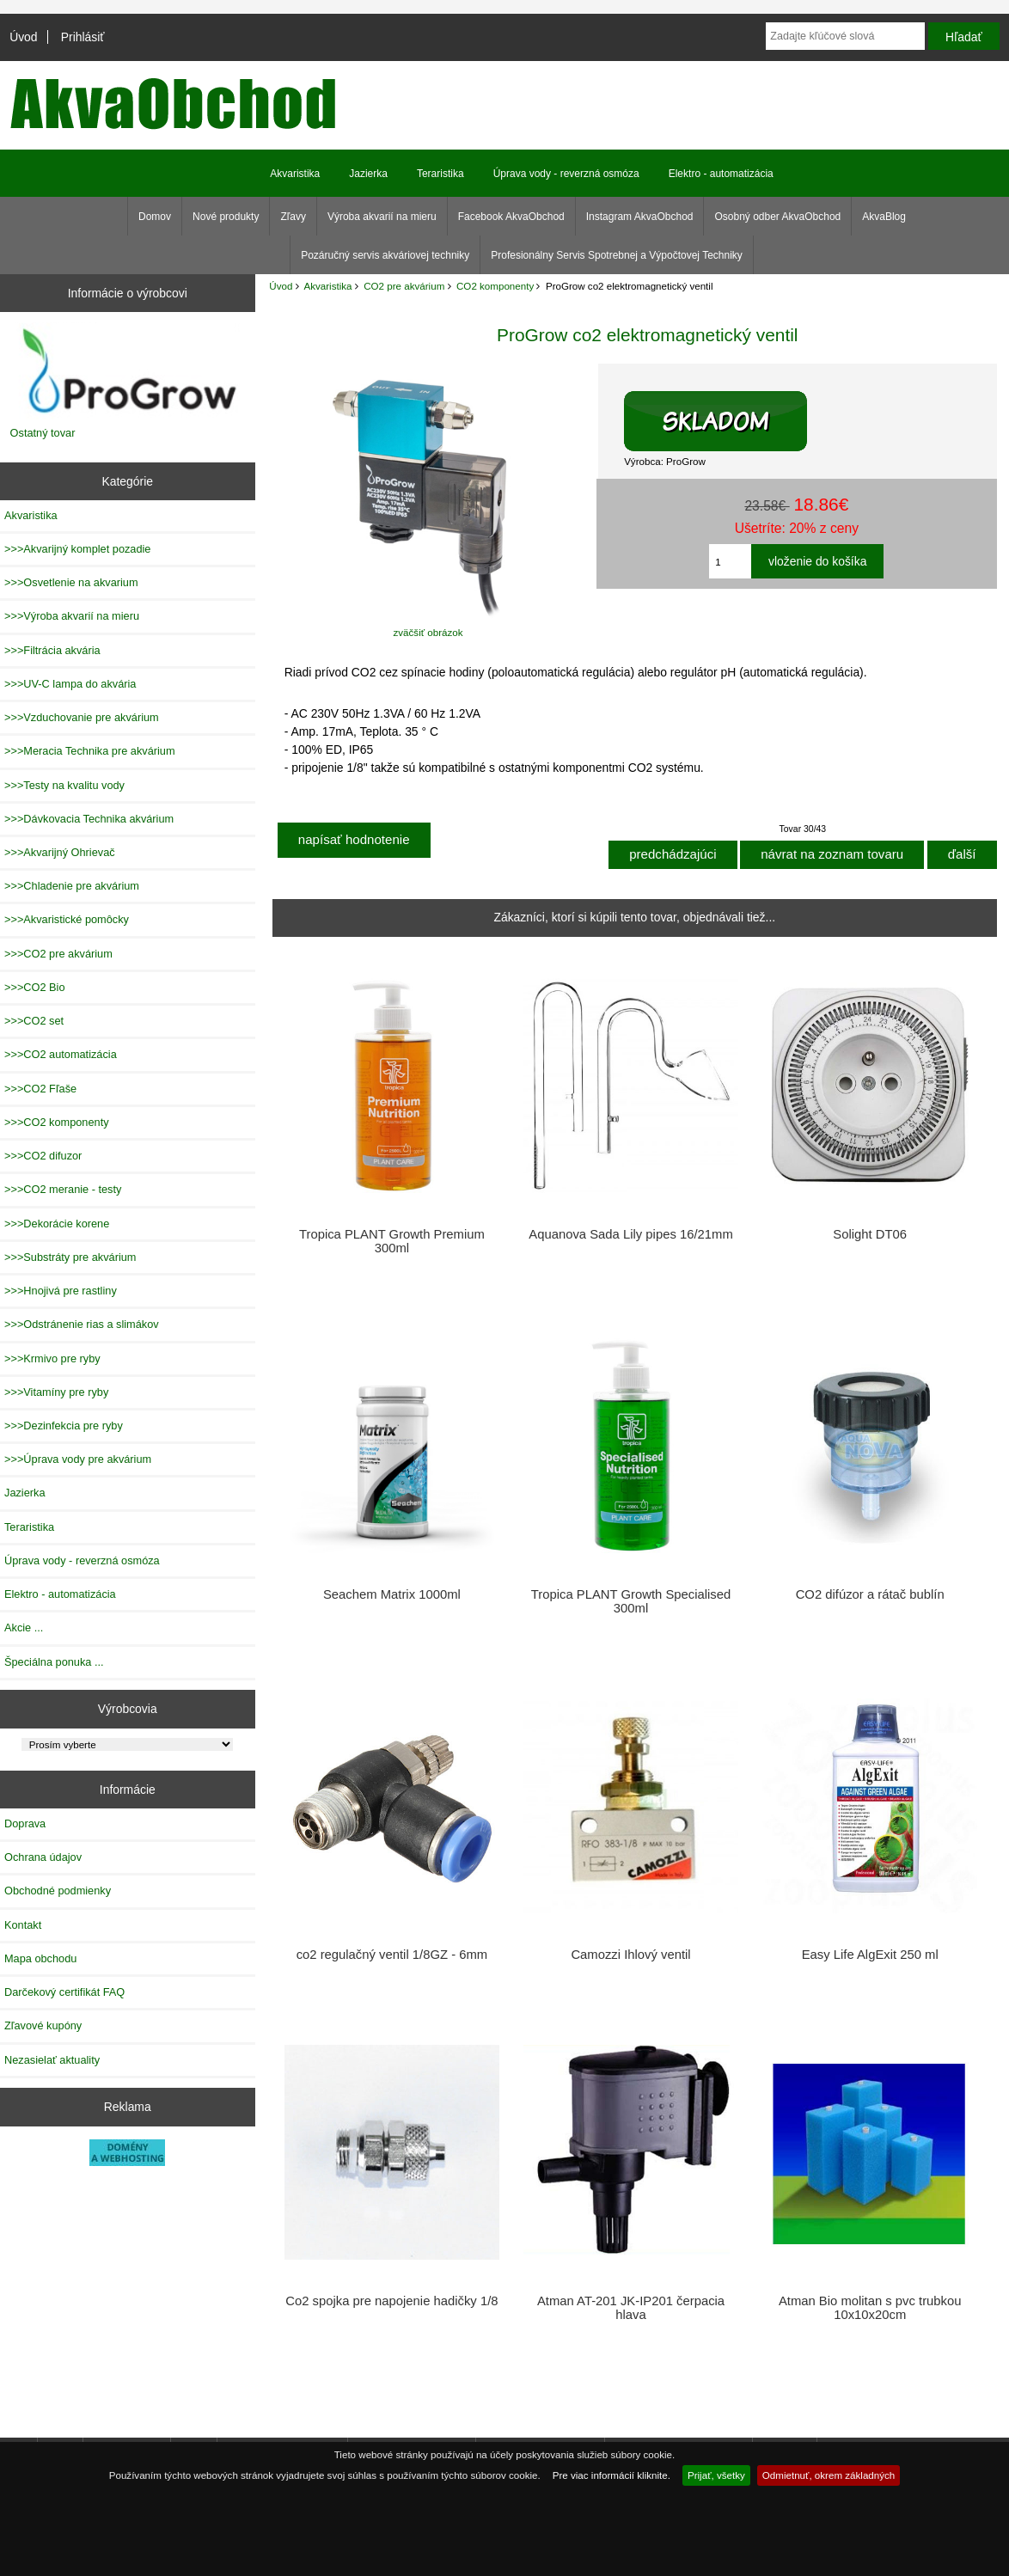 This screenshot has width=1009, height=2576. Describe the element at coordinates (52, 2059) in the screenshot. I see `Nezasielať aktuality` at that location.